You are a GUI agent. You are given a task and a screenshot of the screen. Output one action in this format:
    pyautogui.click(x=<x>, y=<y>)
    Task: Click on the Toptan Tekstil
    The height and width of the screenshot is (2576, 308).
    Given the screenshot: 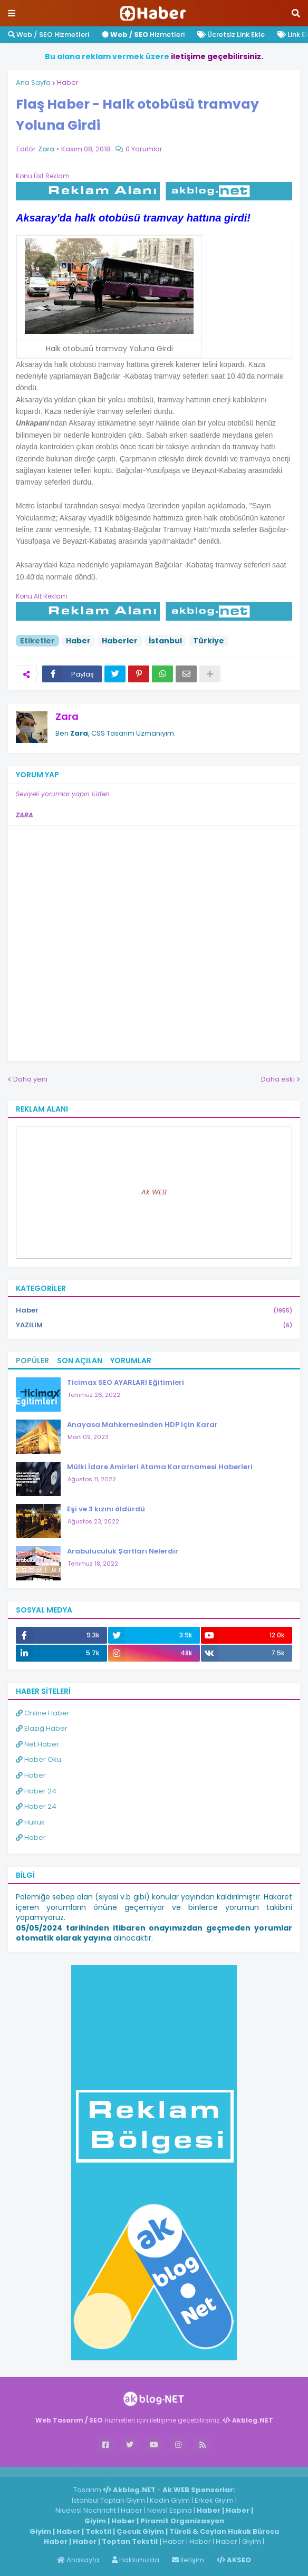 What is the action you would take?
    pyautogui.click(x=130, y=2541)
    